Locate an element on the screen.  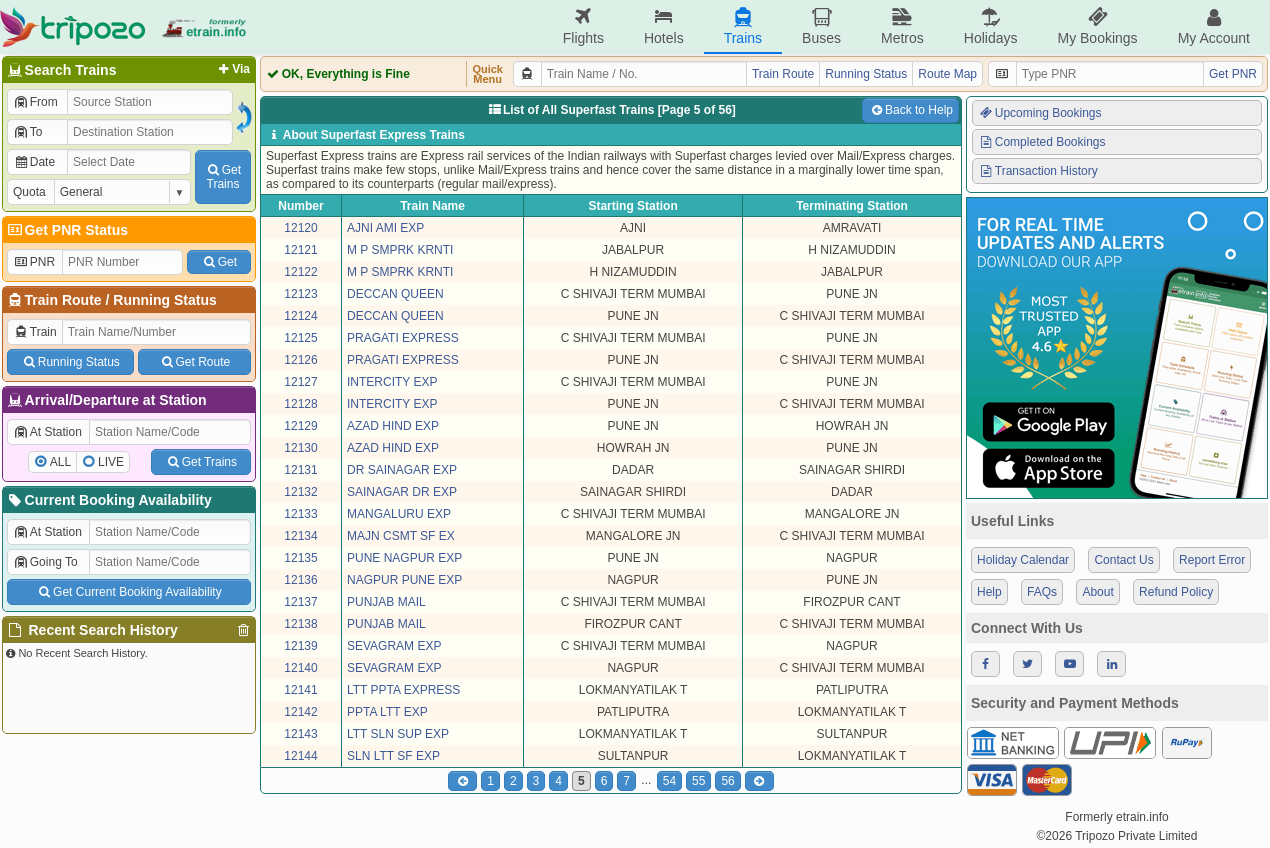
Get Trains is located at coordinates (201, 462).